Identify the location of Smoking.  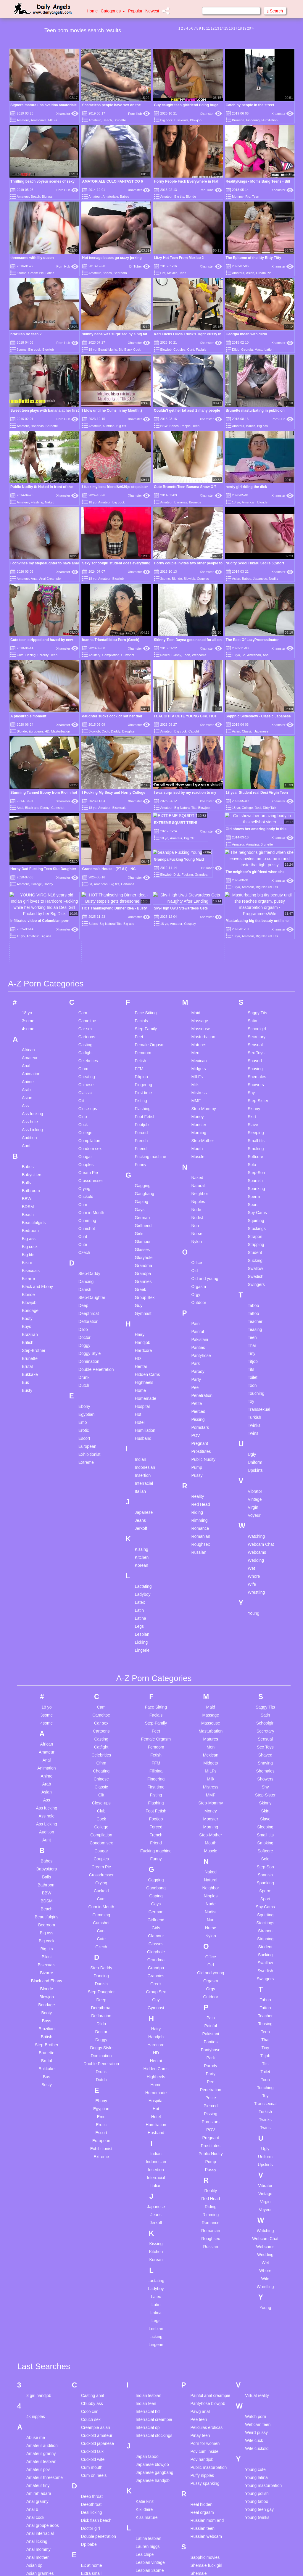
(256, 1024).